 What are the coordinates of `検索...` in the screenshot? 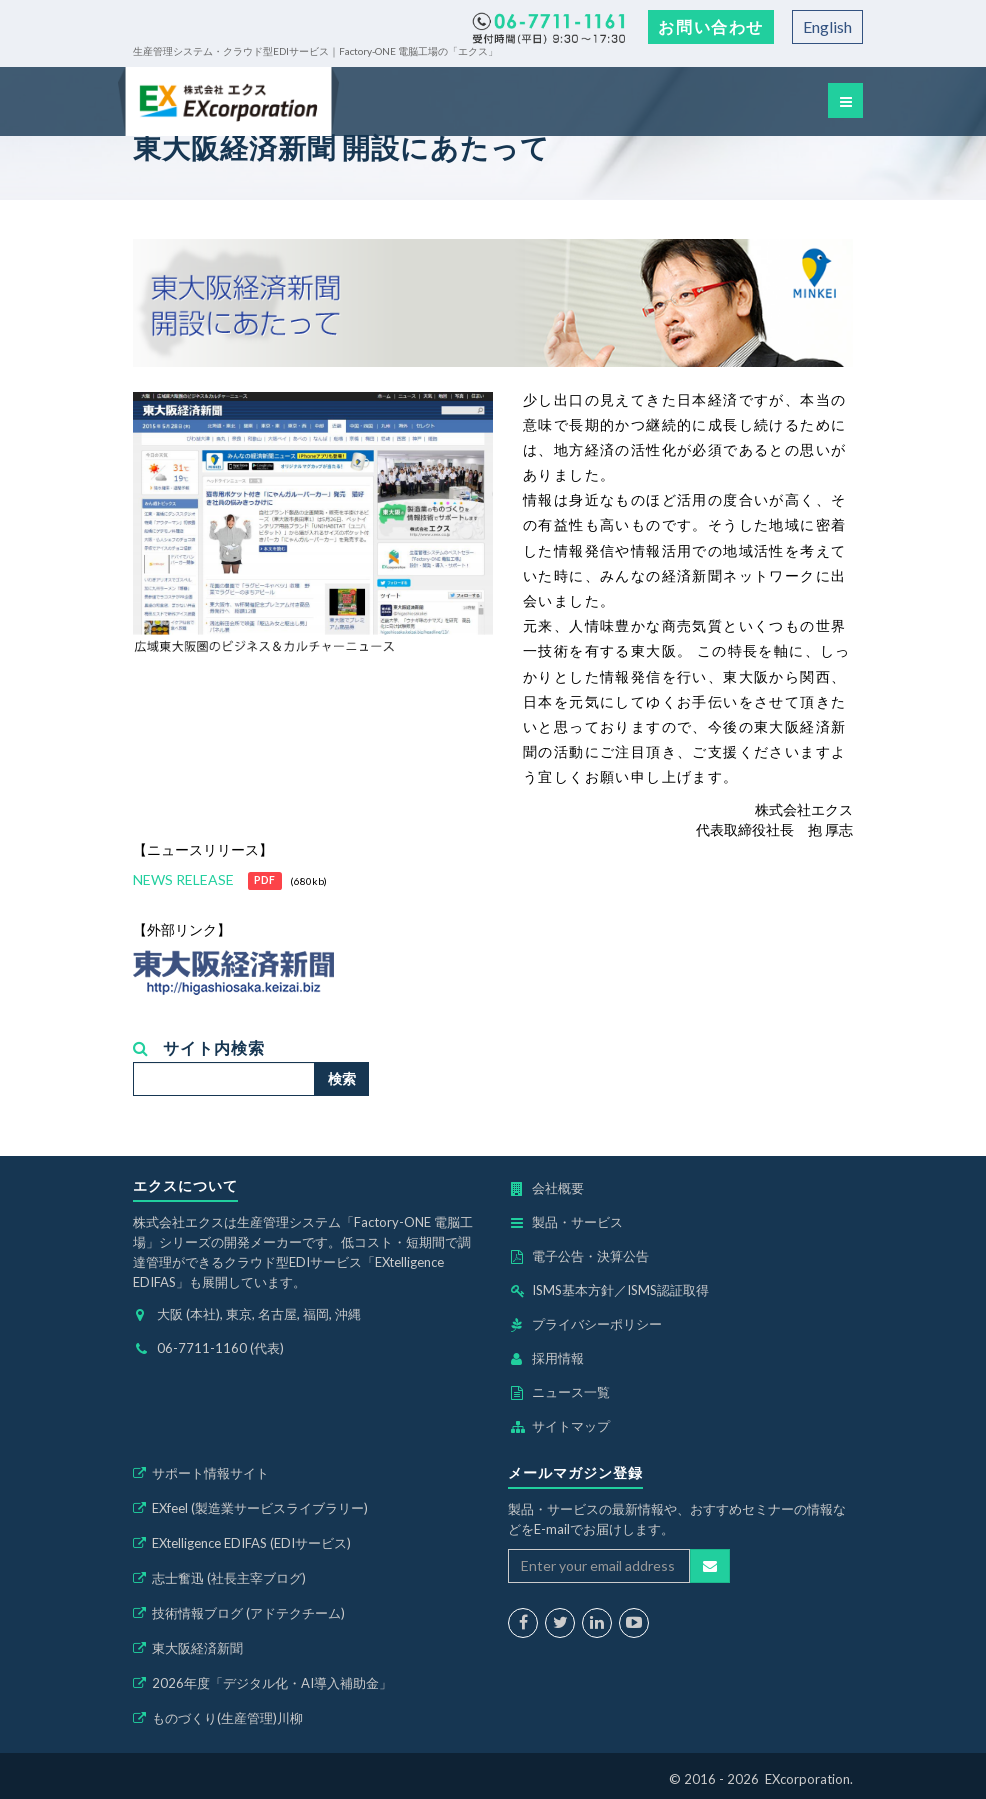 It's located at (133, 1062).